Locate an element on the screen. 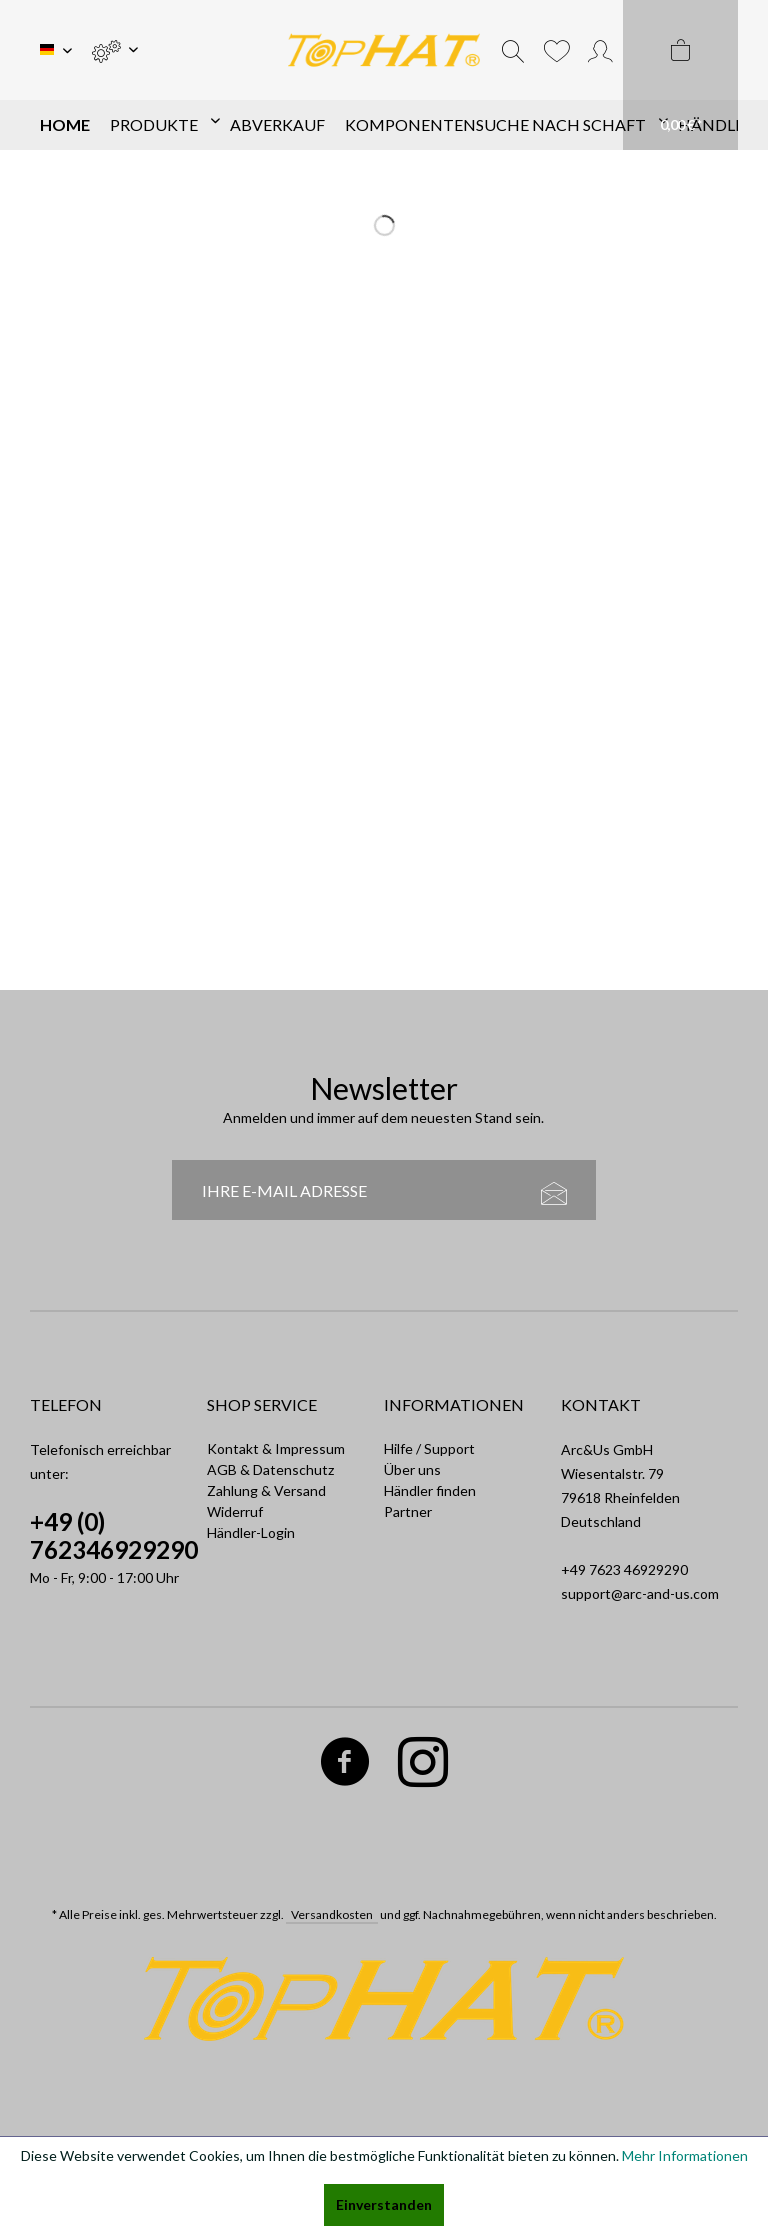  Hilfe / Support is located at coordinates (429, 1448).